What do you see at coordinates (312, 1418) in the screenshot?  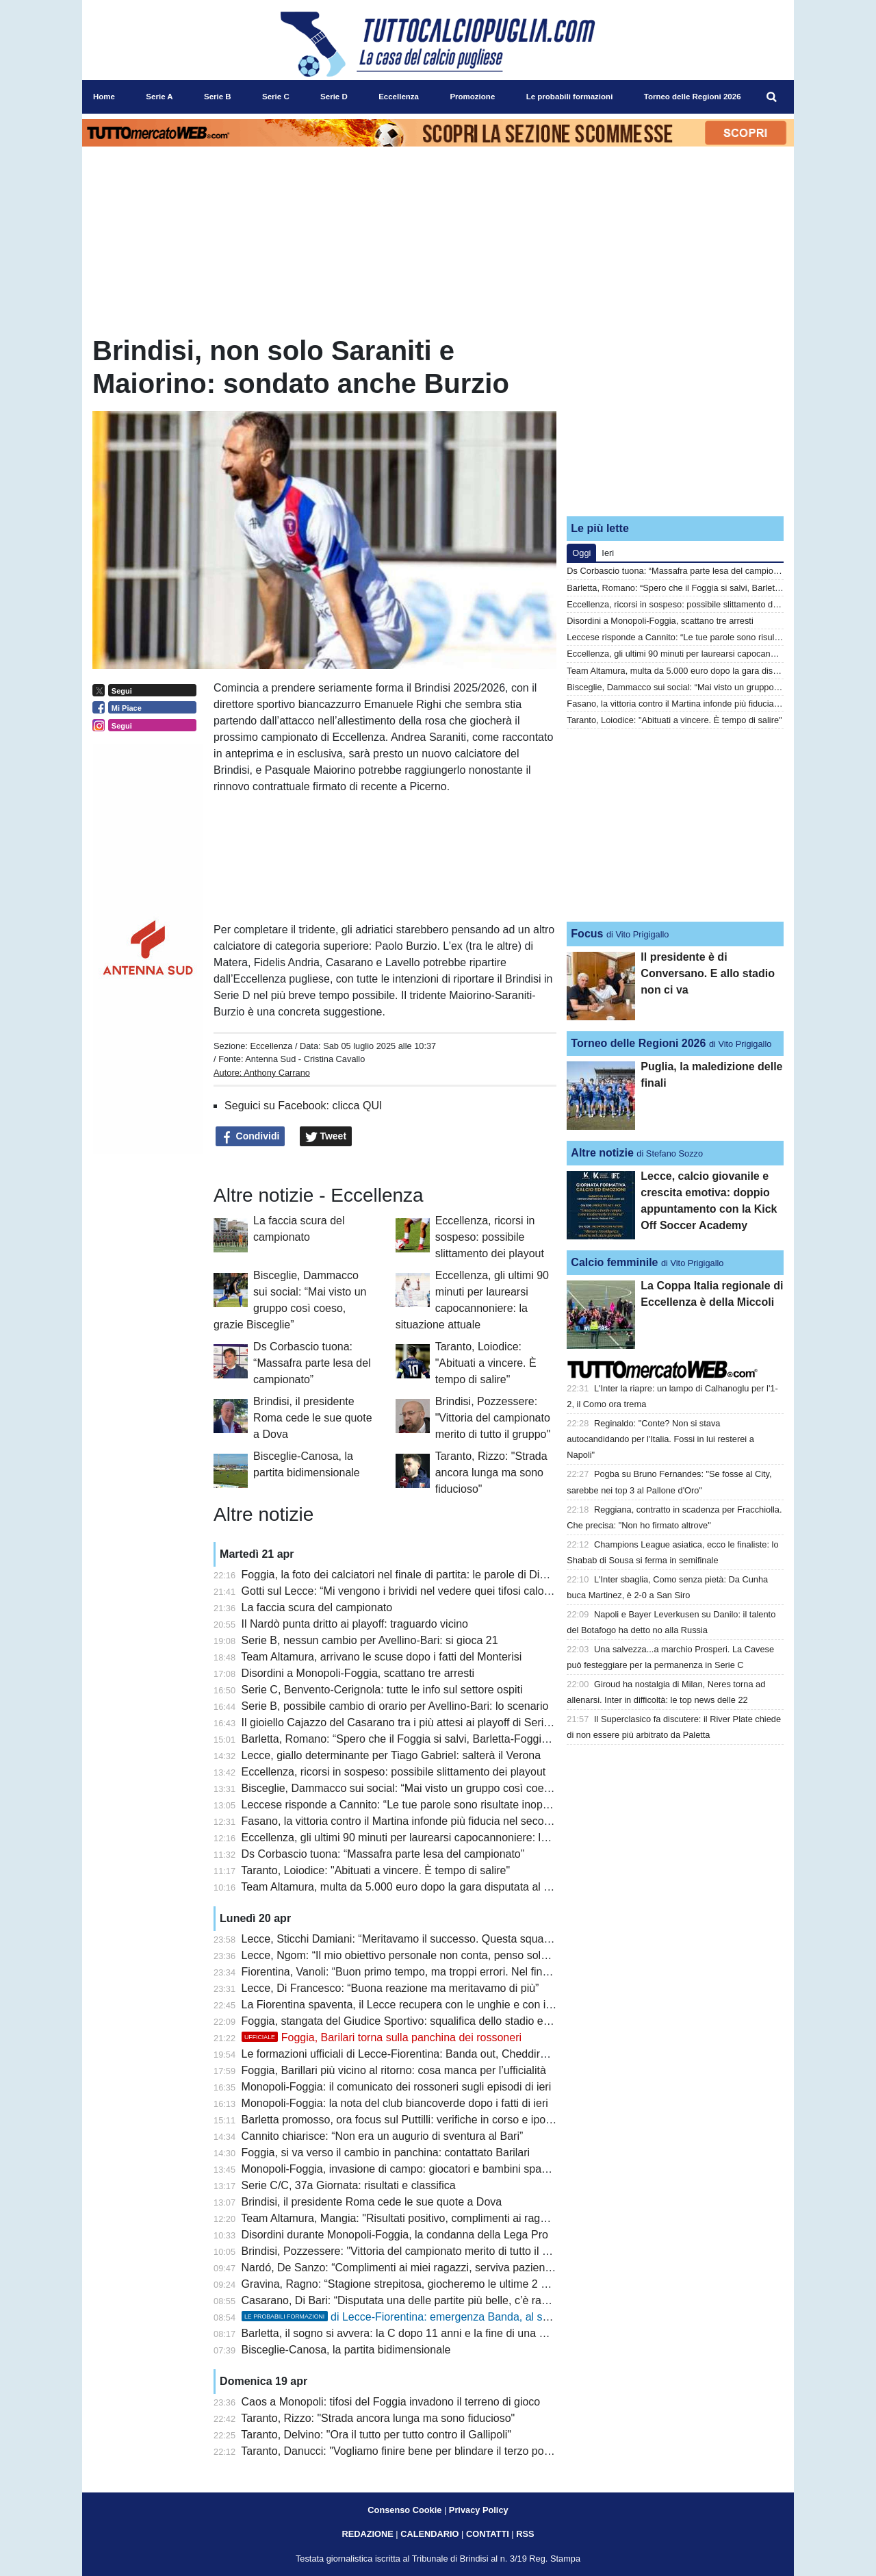 I see `Brindisi, il presidente Roma cede le sue quote a Dova` at bounding box center [312, 1418].